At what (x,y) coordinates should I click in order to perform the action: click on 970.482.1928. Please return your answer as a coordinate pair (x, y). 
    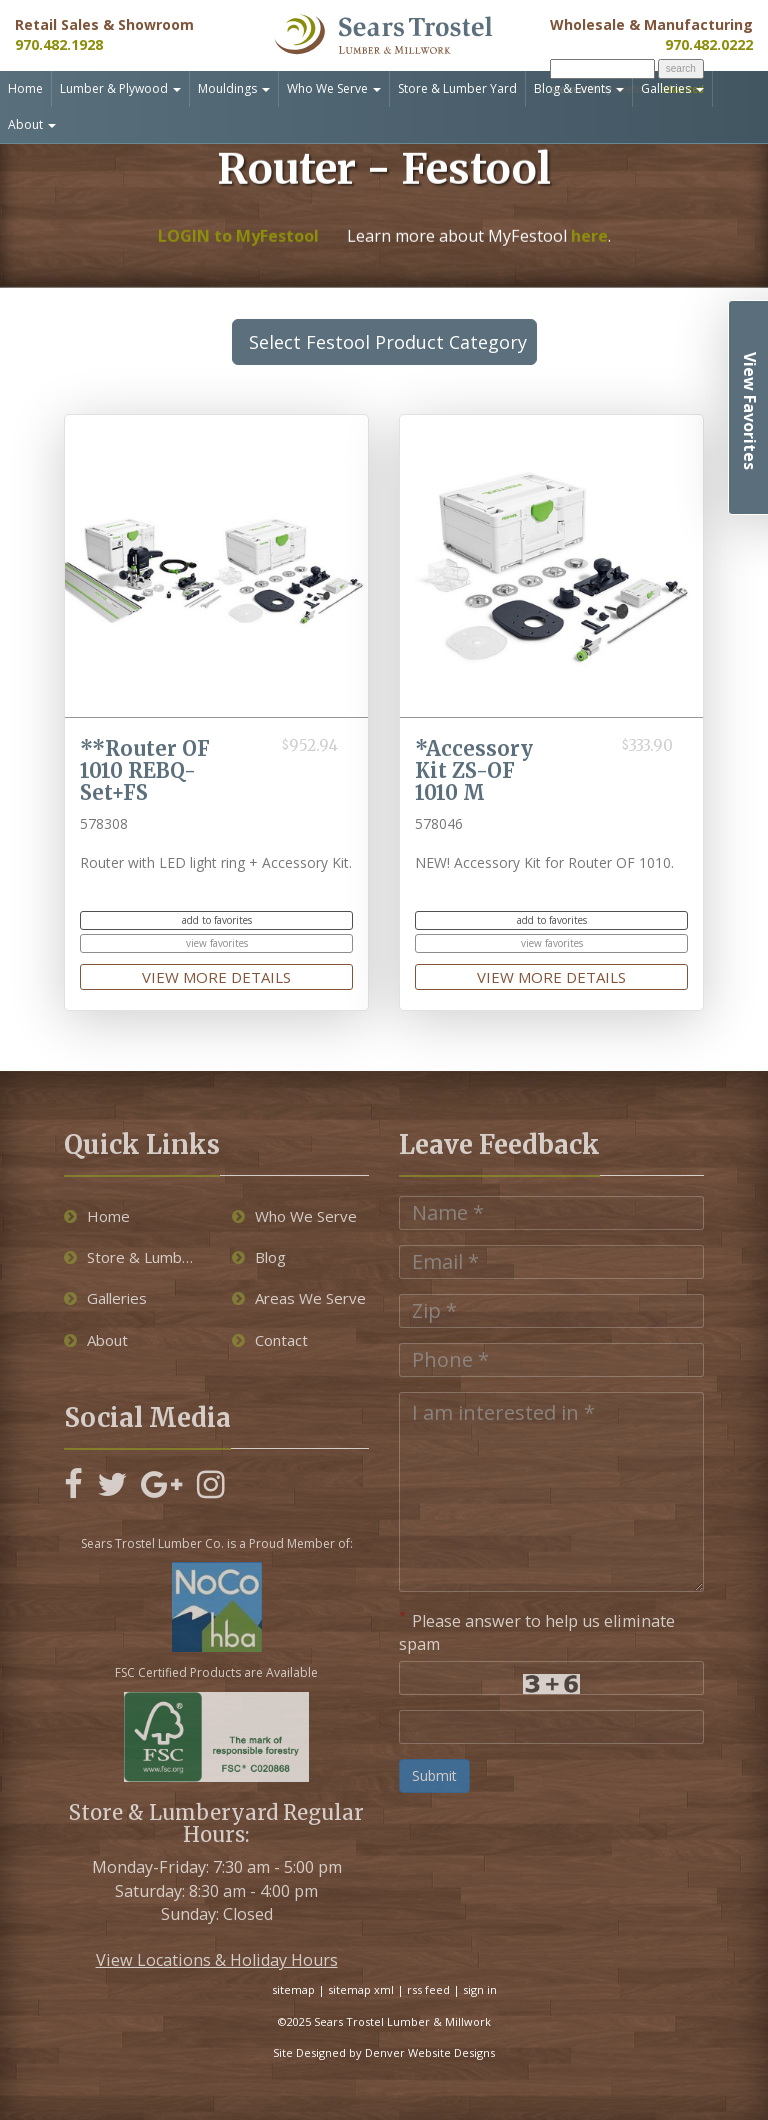
    Looking at the image, I should click on (59, 44).